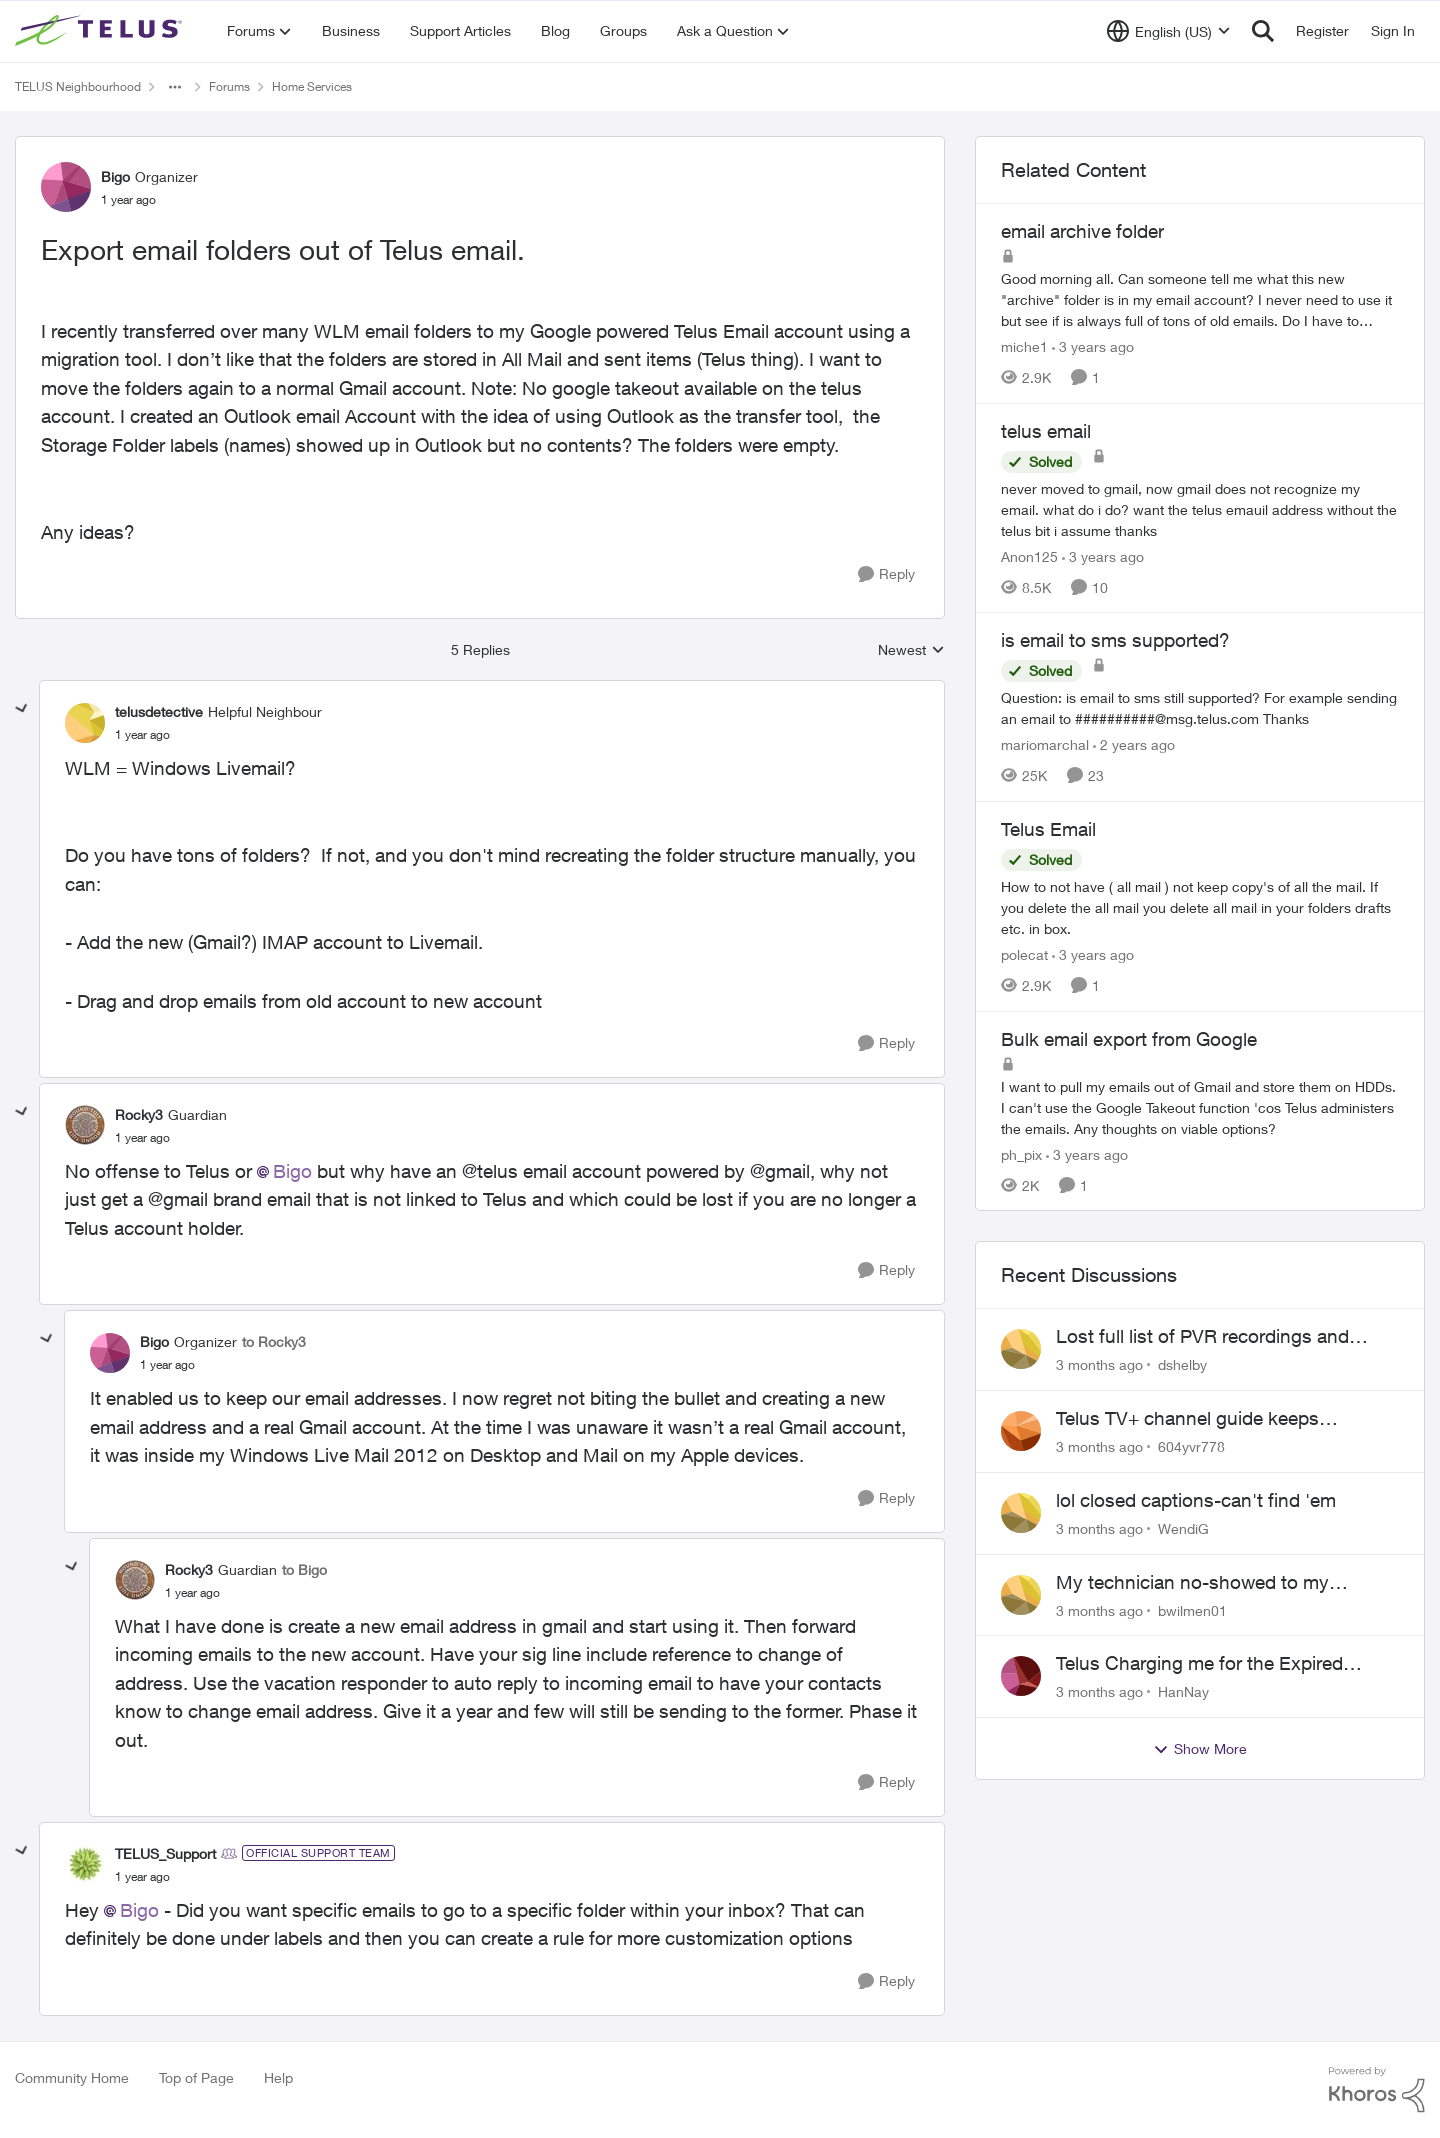  I want to click on dshelby [View Profile: dshelby,], so click(1182, 1364).